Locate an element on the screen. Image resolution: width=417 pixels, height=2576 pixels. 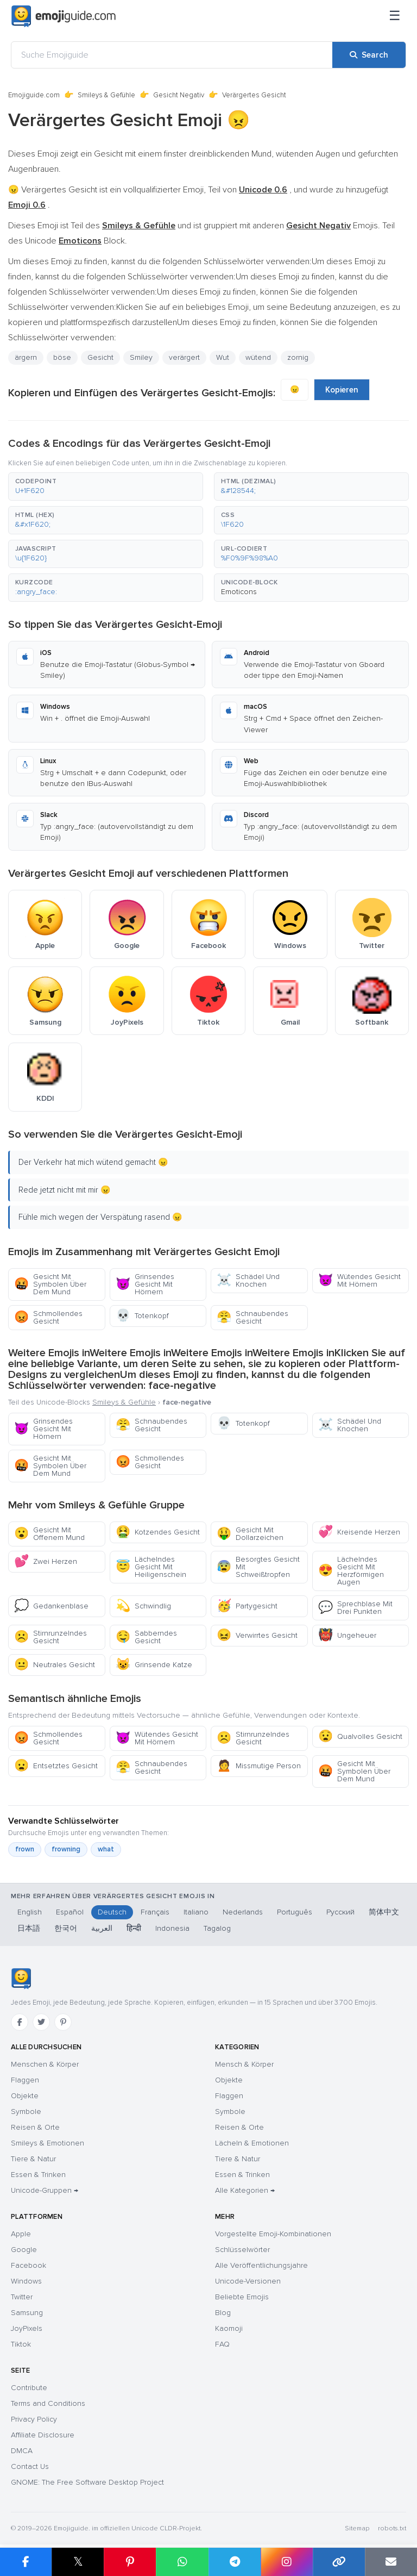
[Share on Pinterest] is located at coordinates (130, 2562).